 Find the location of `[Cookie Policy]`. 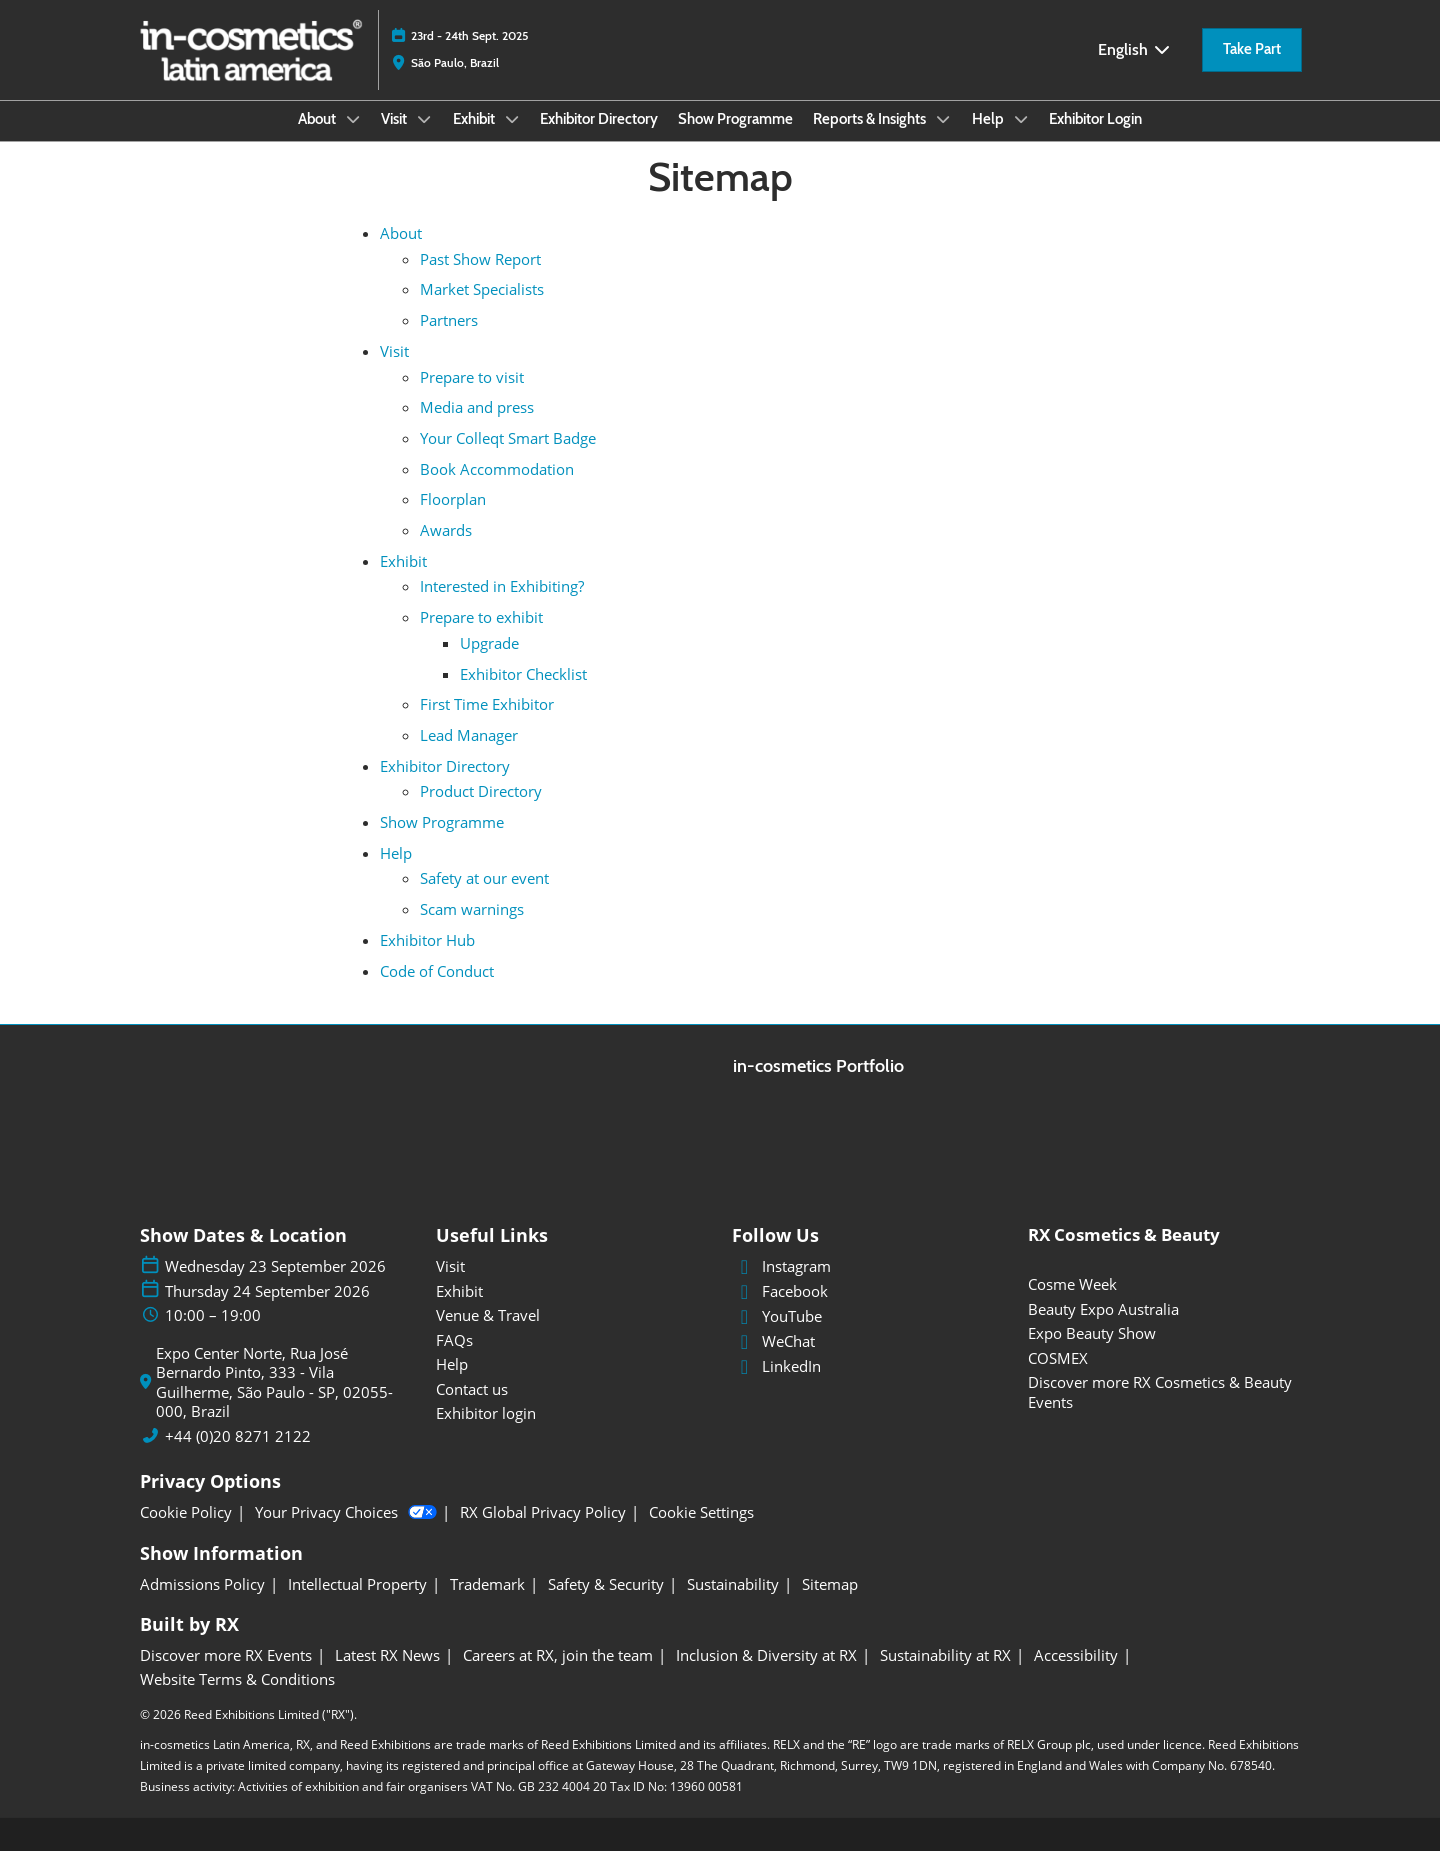

[Cookie Policy] is located at coordinates (186, 1531).